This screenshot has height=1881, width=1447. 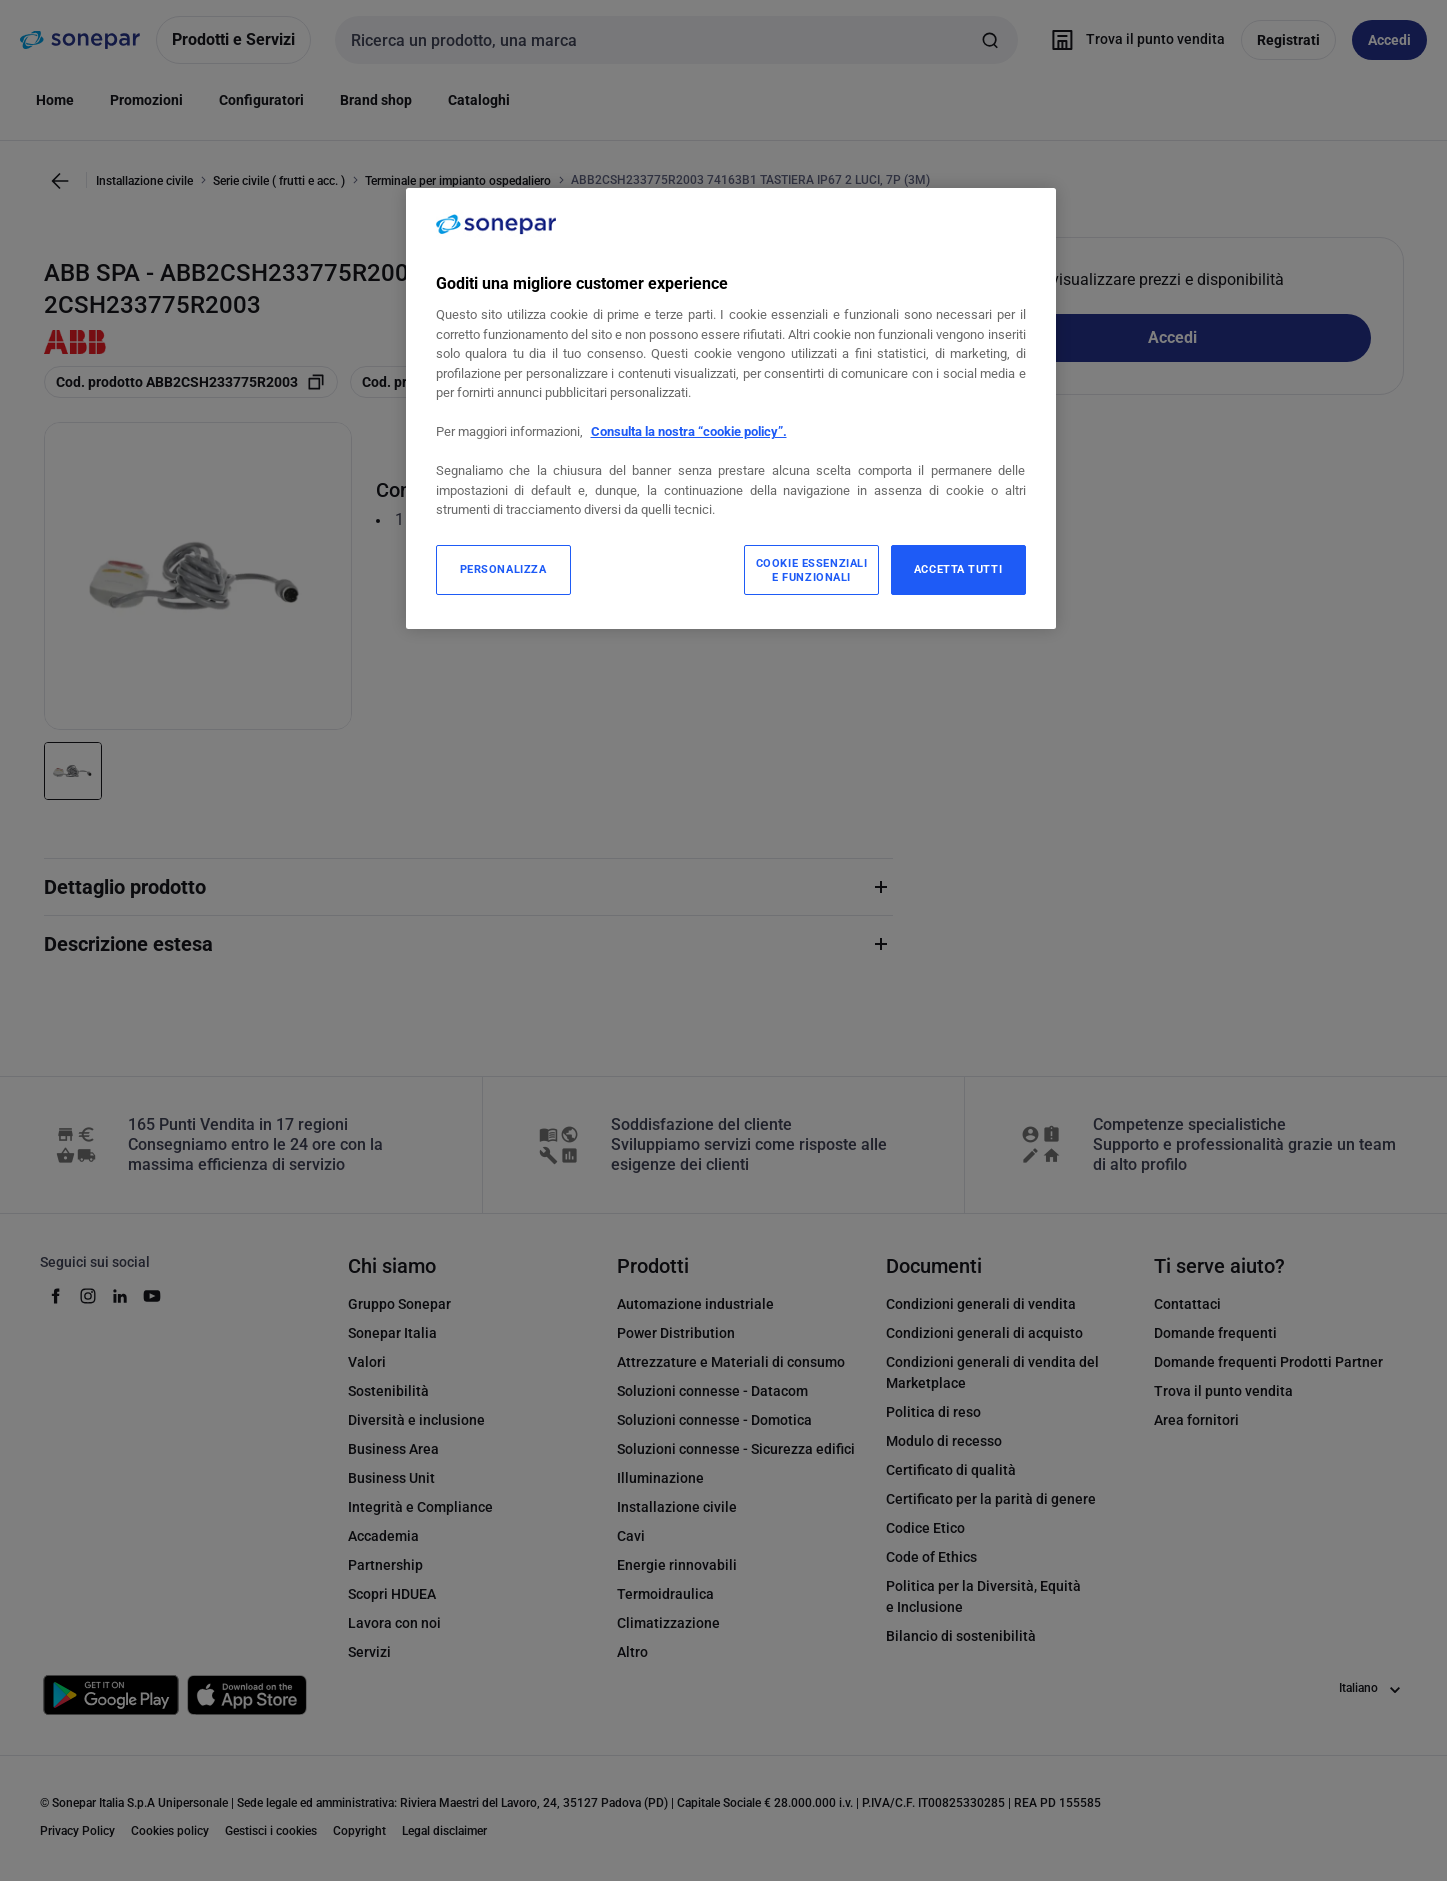 I want to click on COOKIE ESSENZIALI E FUNZIONALI, so click(x=812, y=570).